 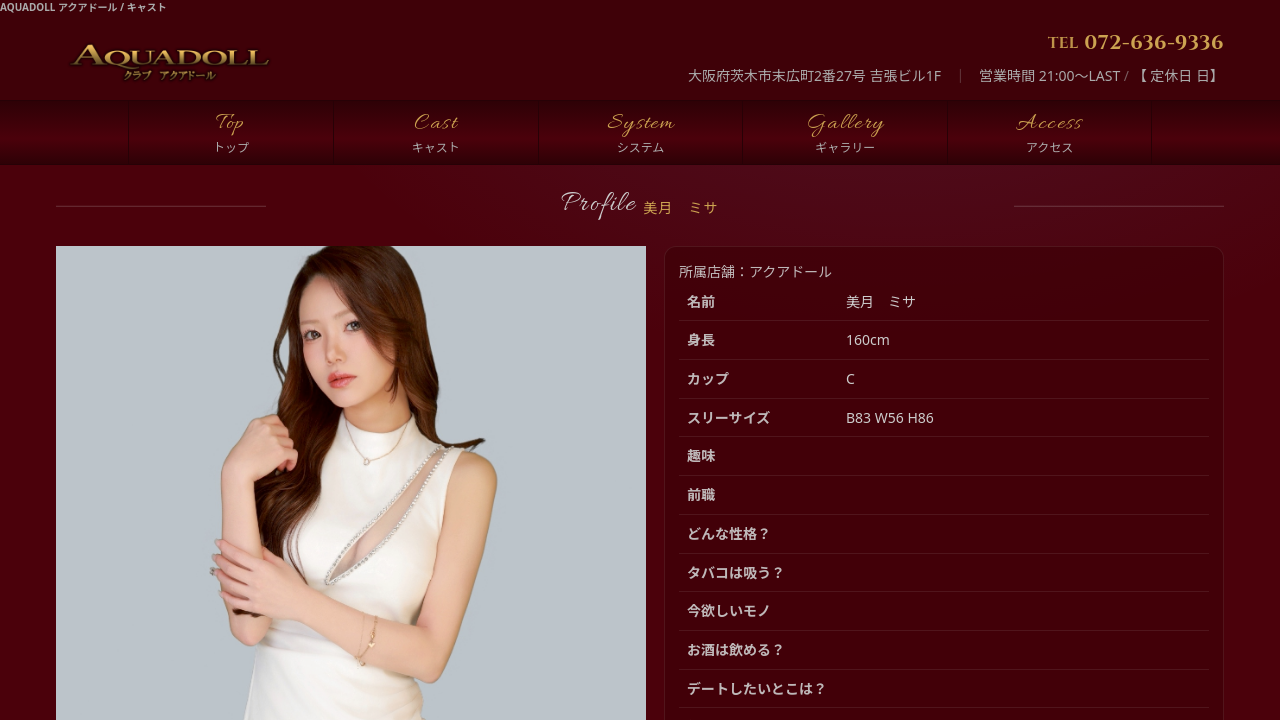 I want to click on システム, so click(x=641, y=147).